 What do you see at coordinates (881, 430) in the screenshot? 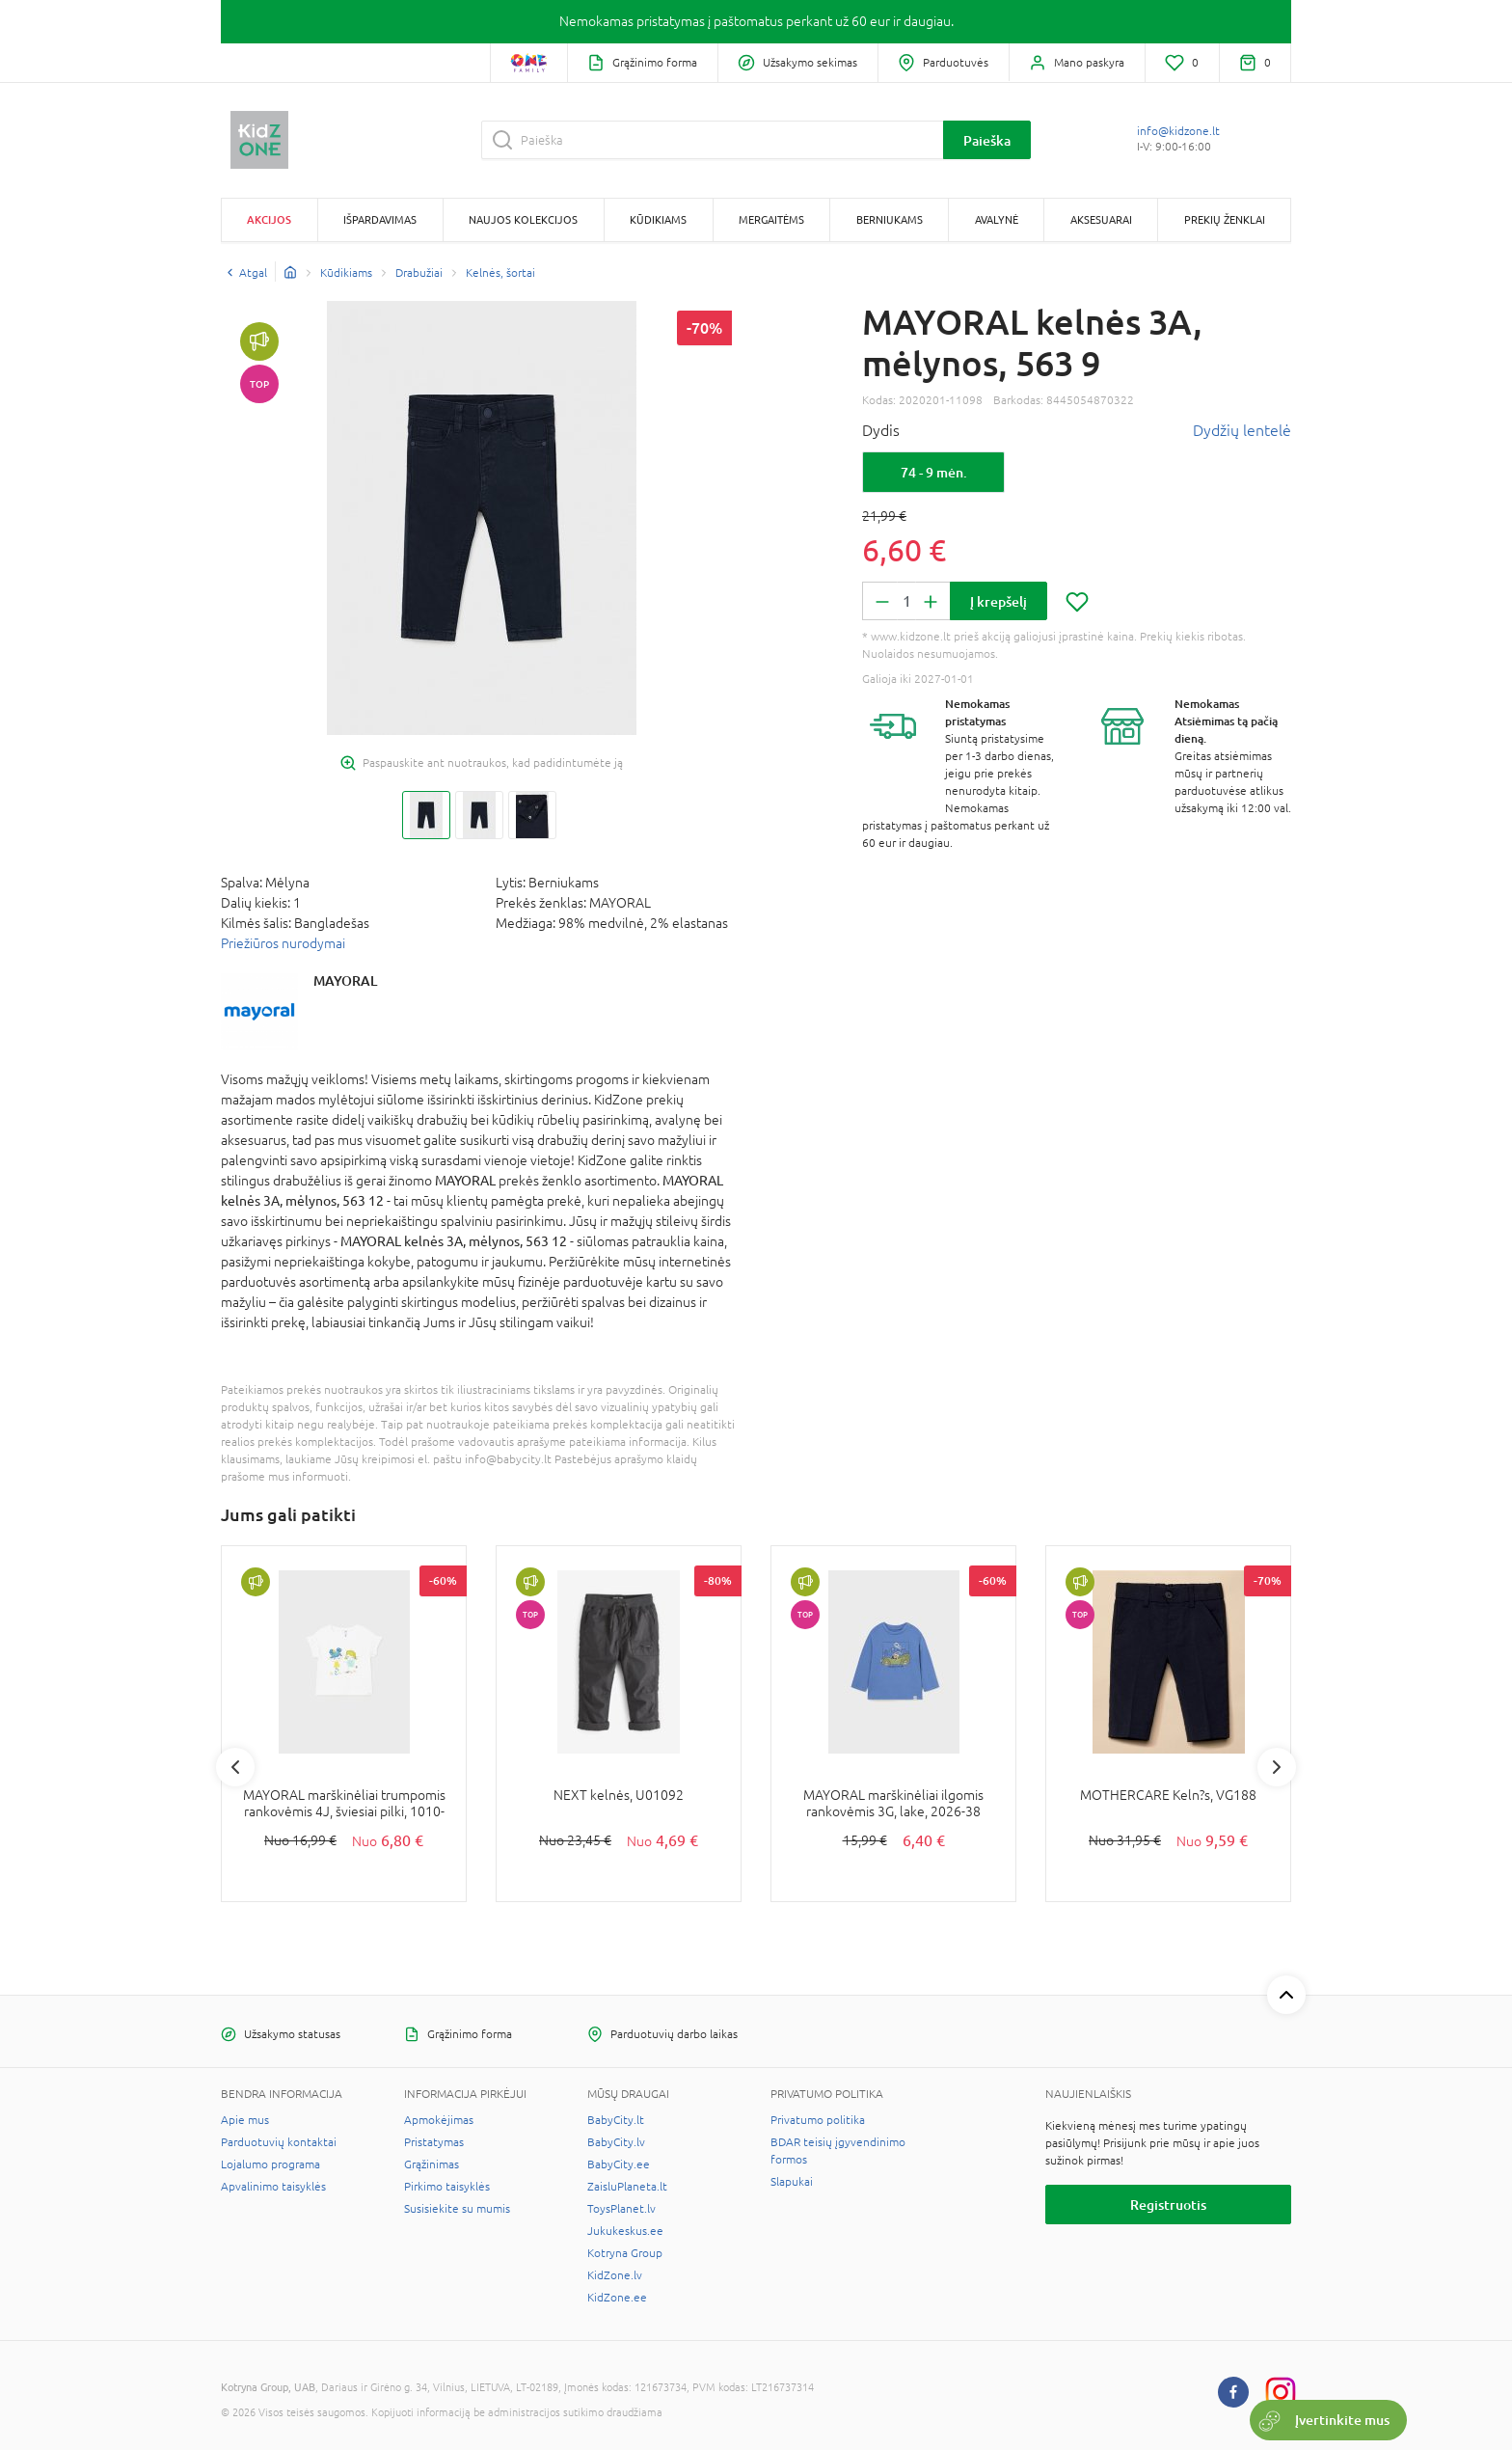
I see `Dydis` at bounding box center [881, 430].